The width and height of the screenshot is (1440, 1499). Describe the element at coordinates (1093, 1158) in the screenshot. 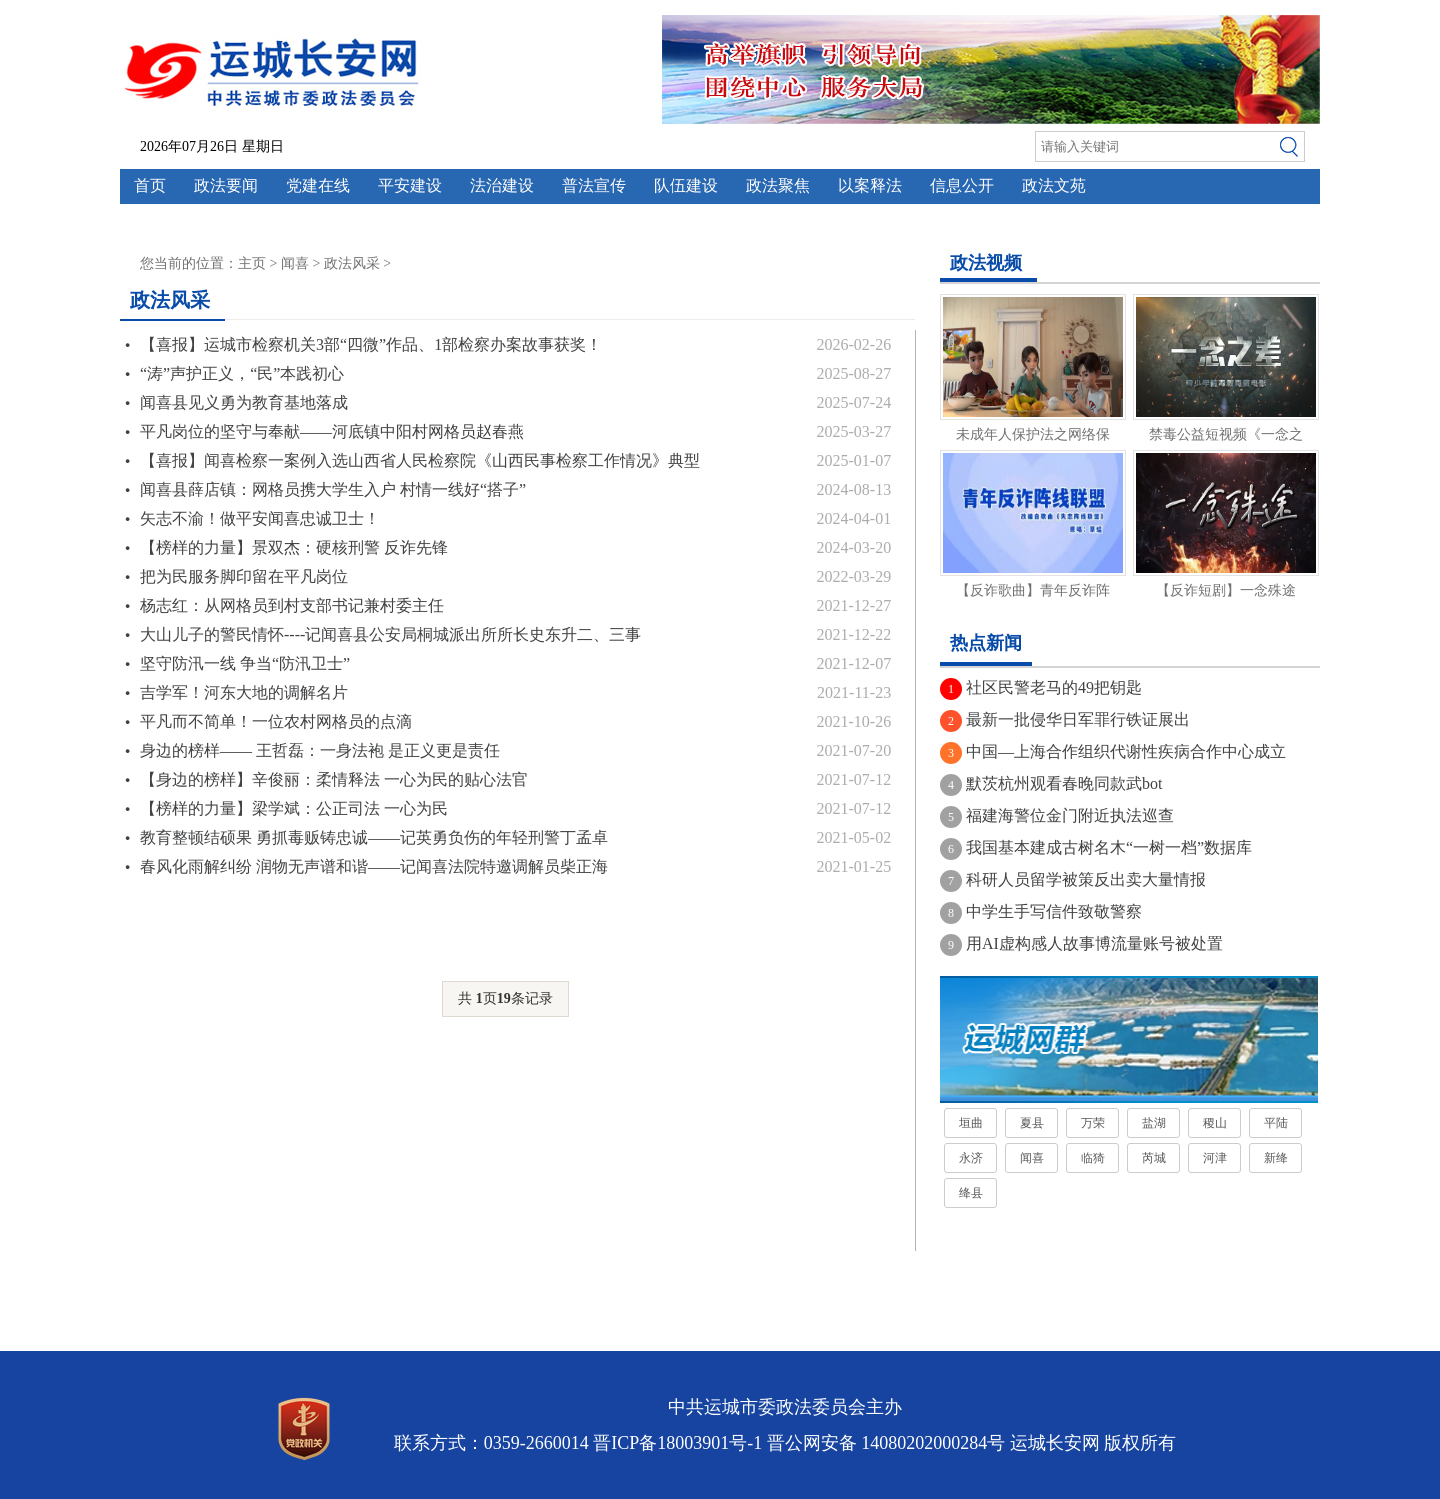

I see `临猗` at that location.